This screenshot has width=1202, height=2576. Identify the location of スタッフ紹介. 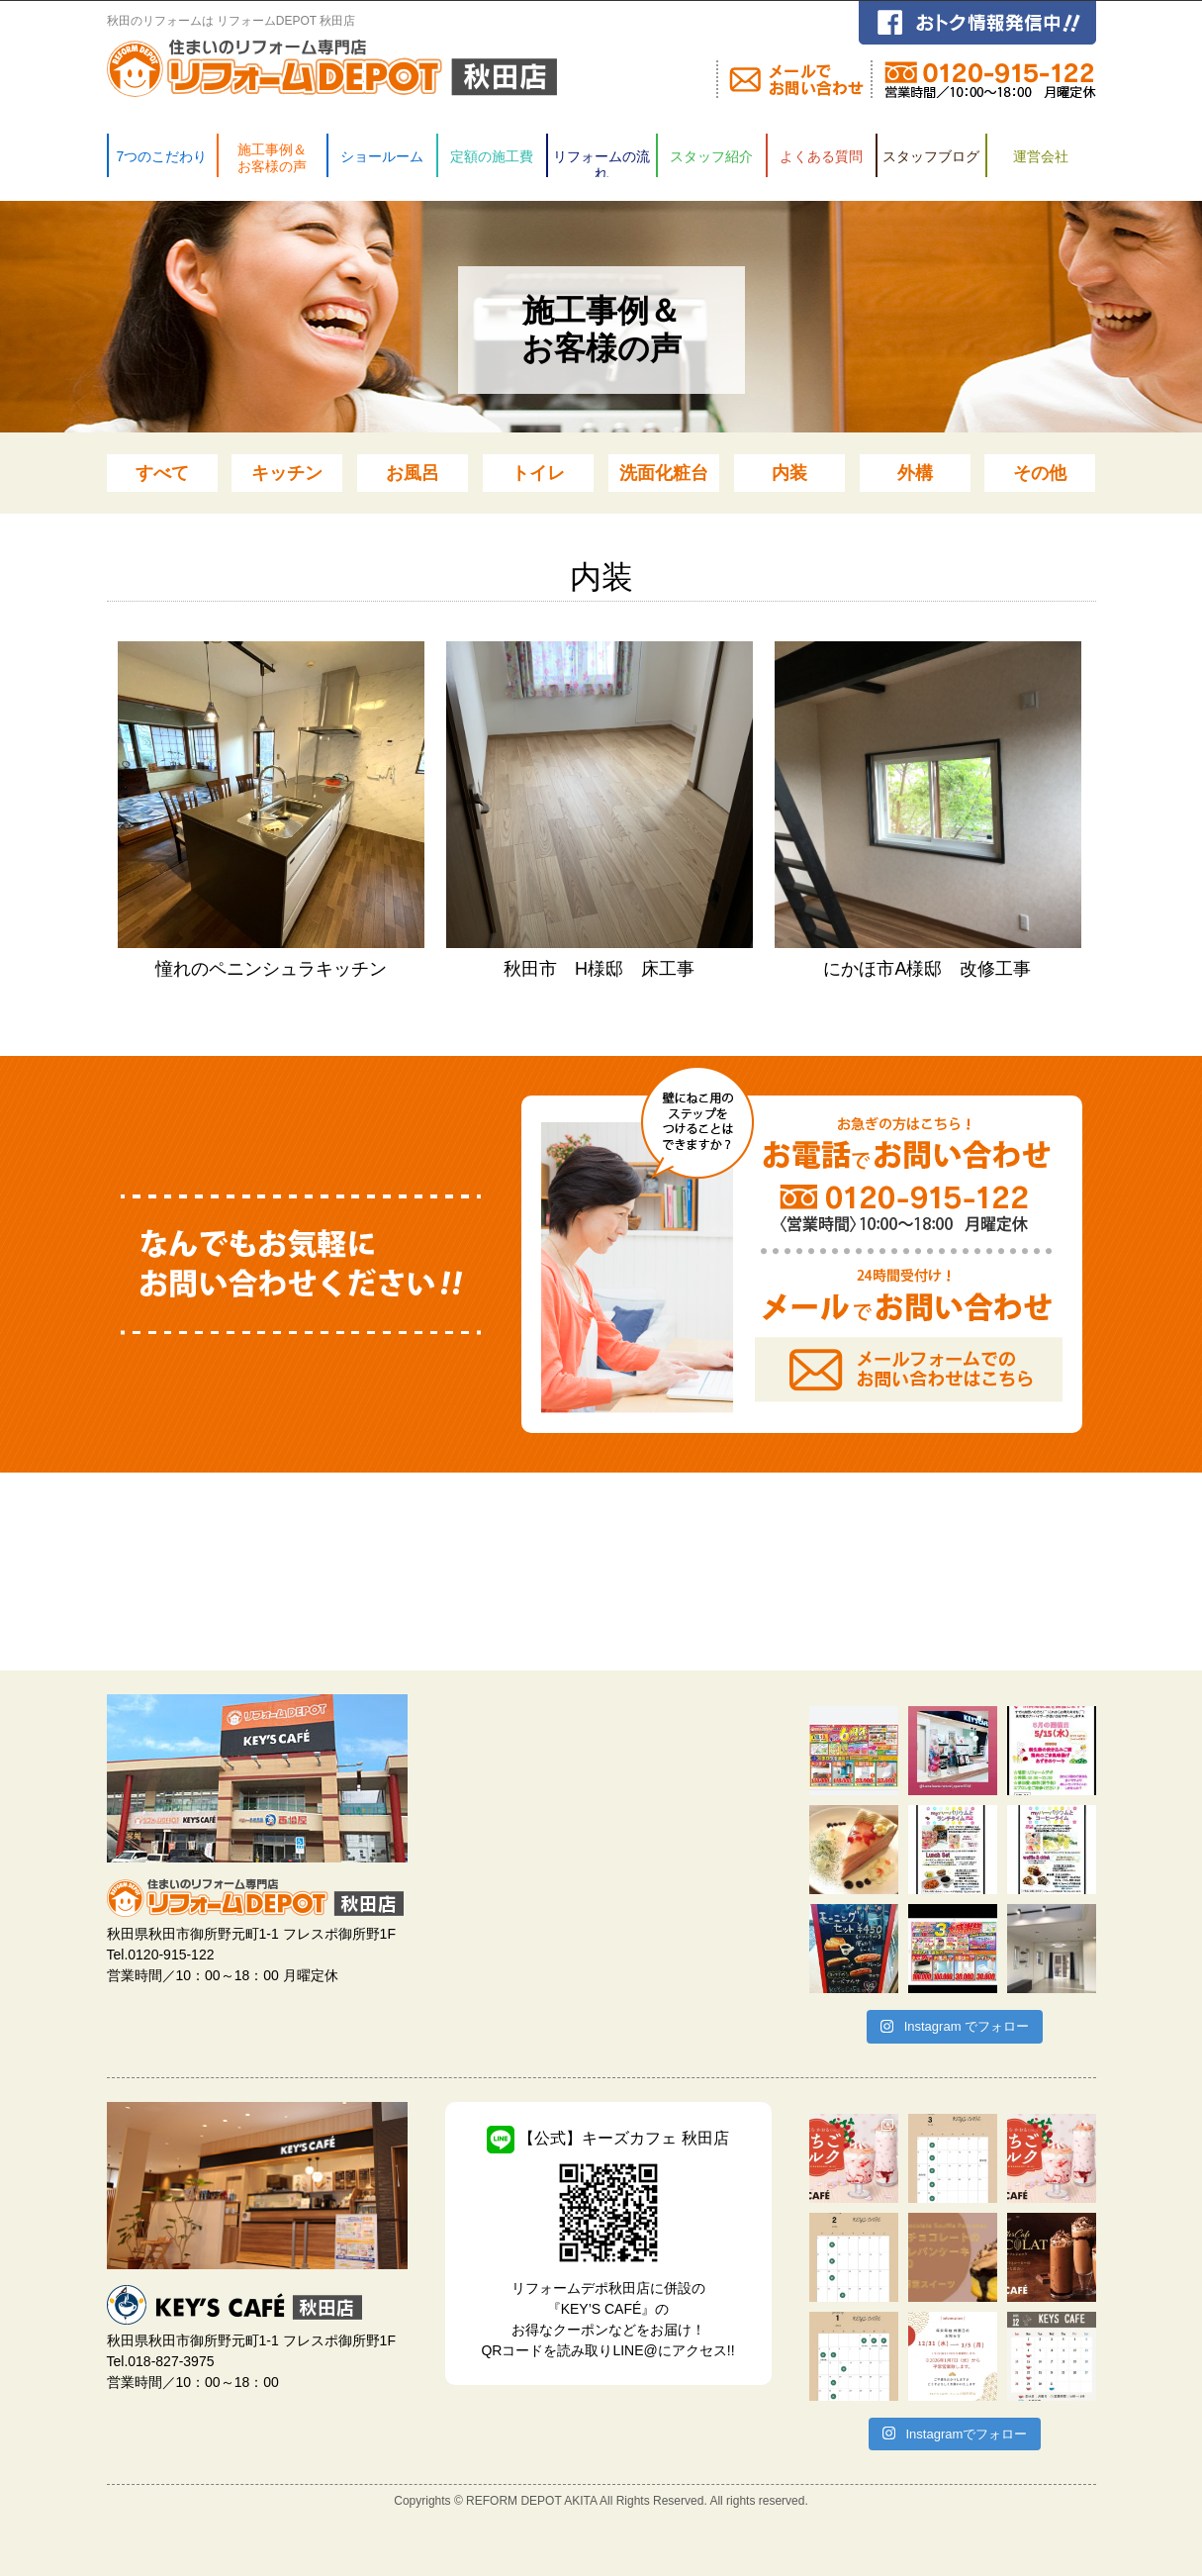
(710, 156).